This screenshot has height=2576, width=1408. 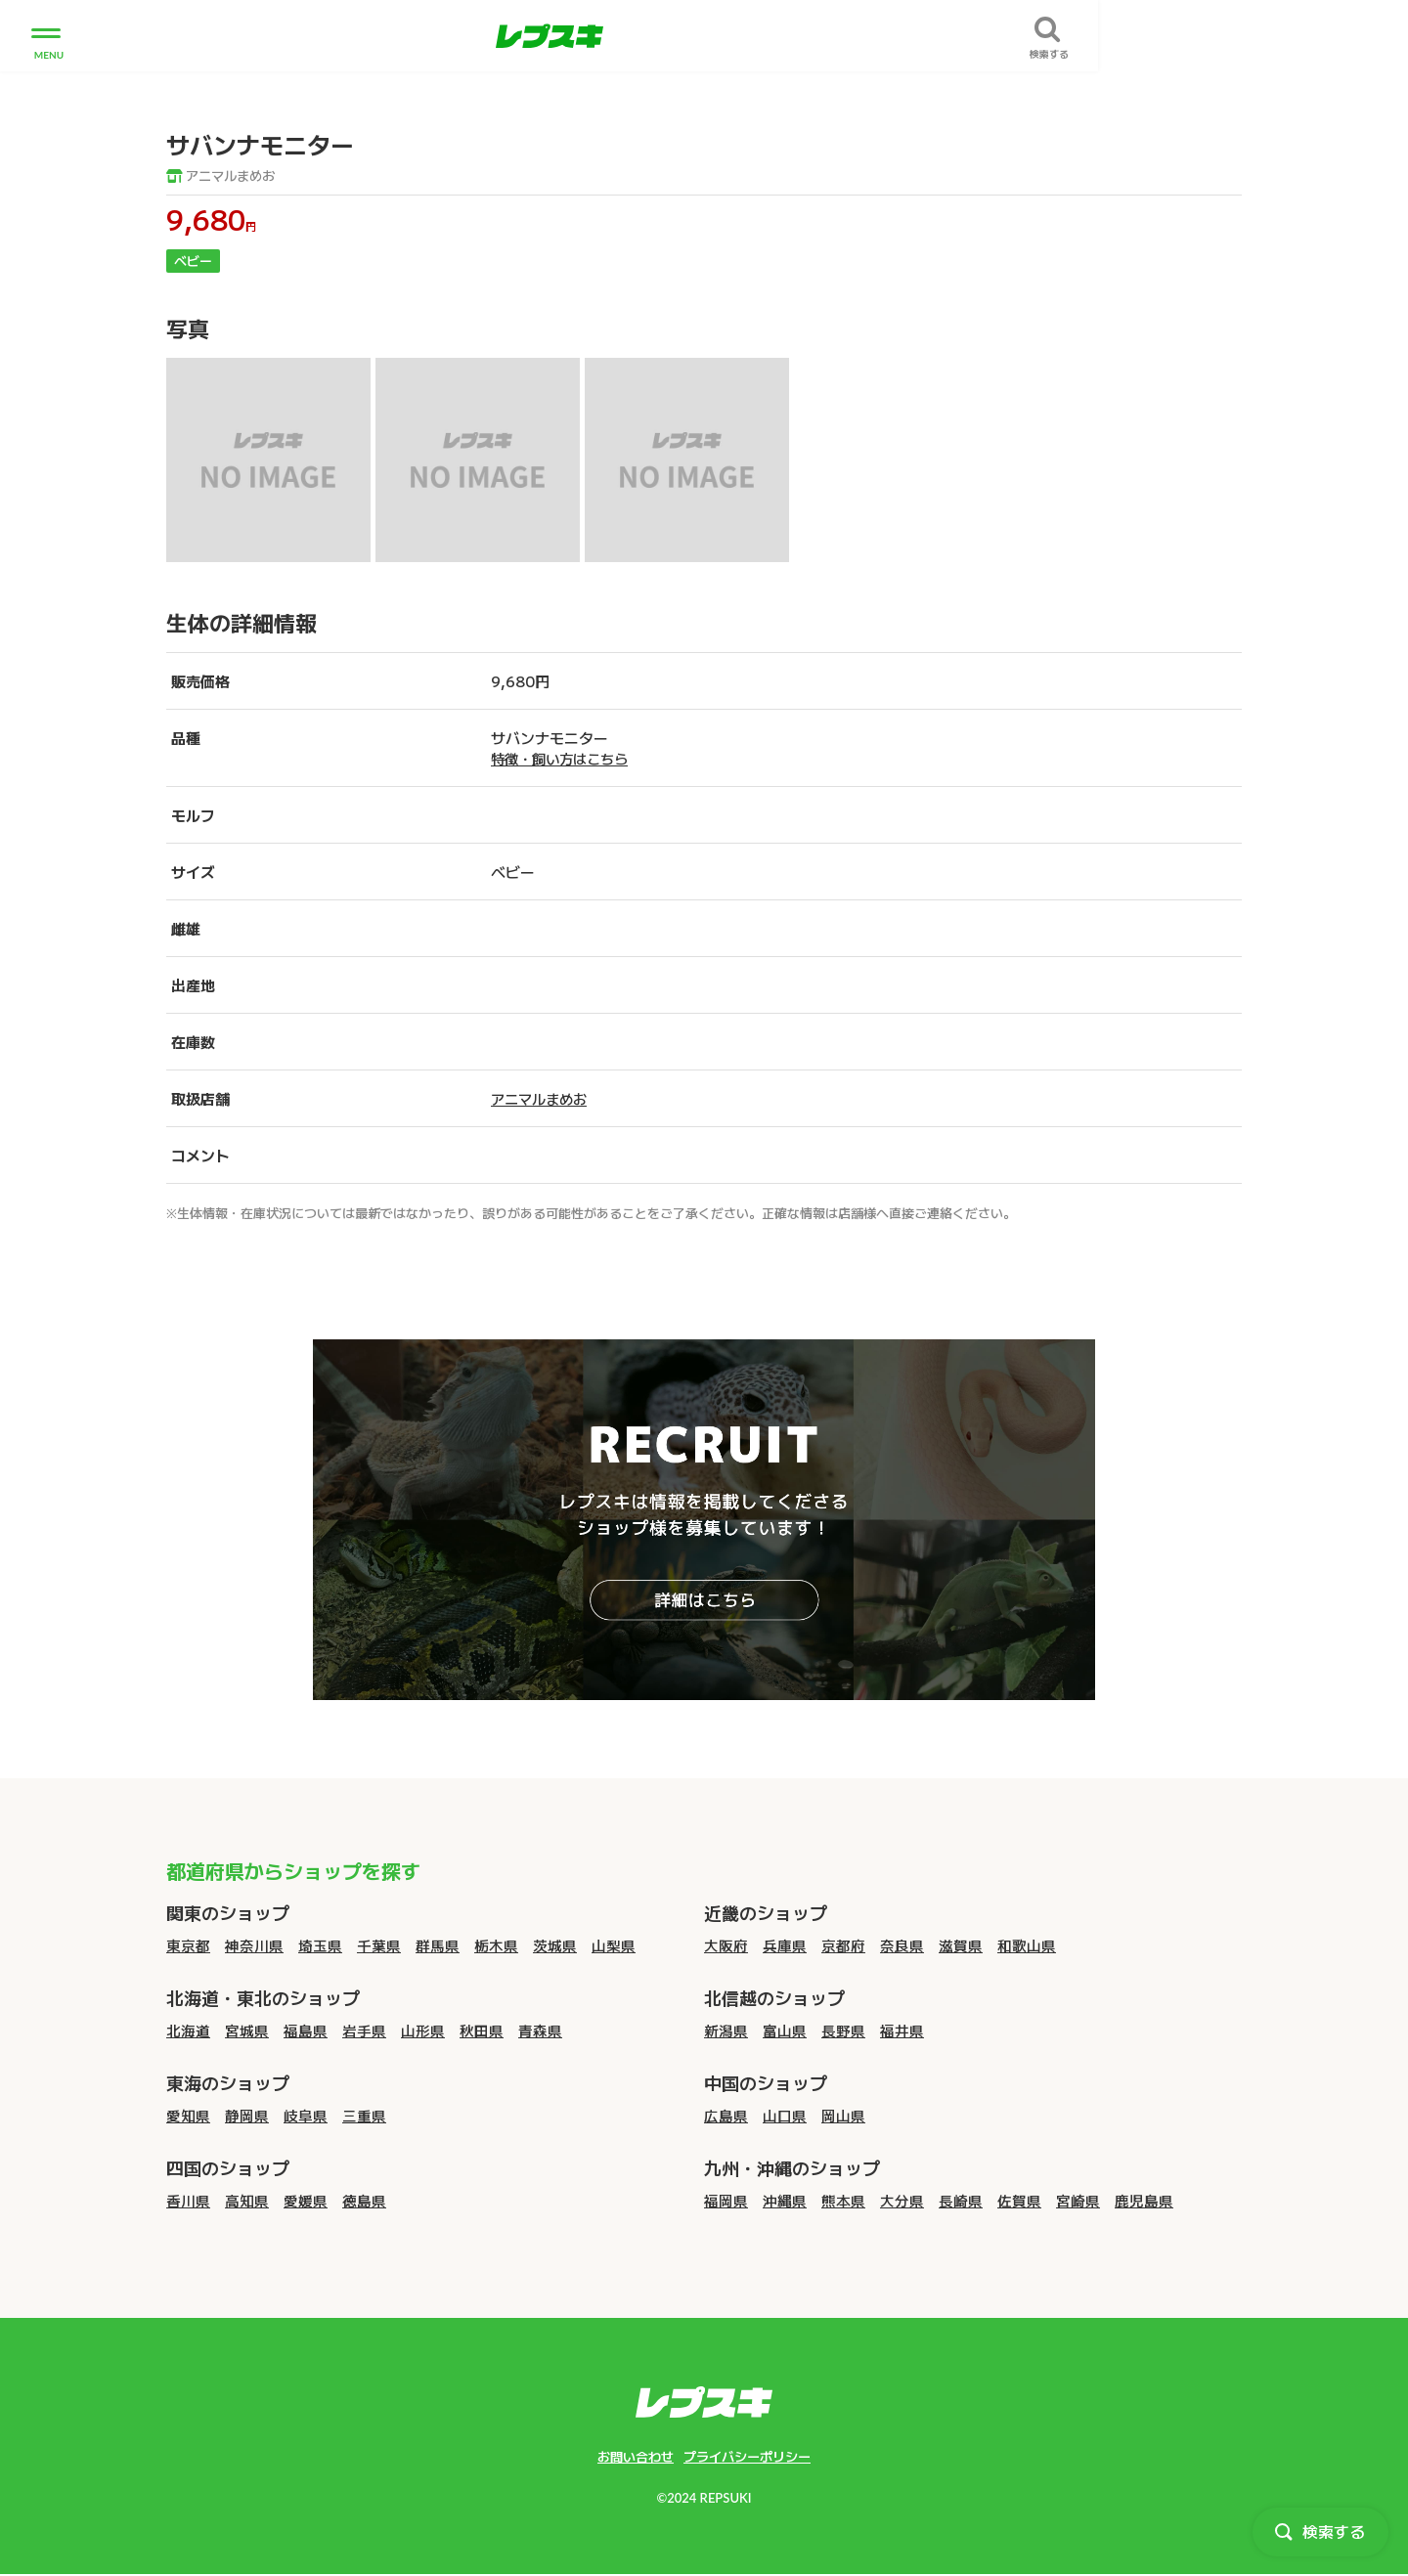 What do you see at coordinates (423, 2031) in the screenshot?
I see `山形県` at bounding box center [423, 2031].